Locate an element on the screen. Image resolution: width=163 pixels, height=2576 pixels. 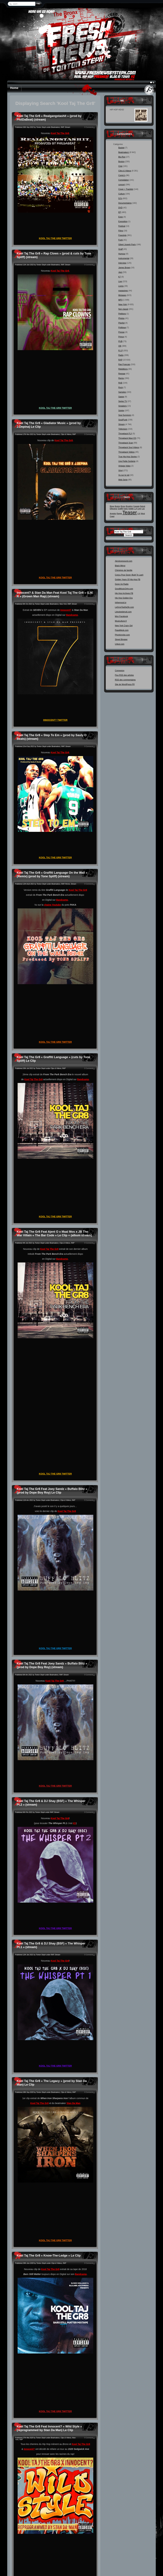
Boston [Boston (1 élément)] is located at coordinates (117, 506).